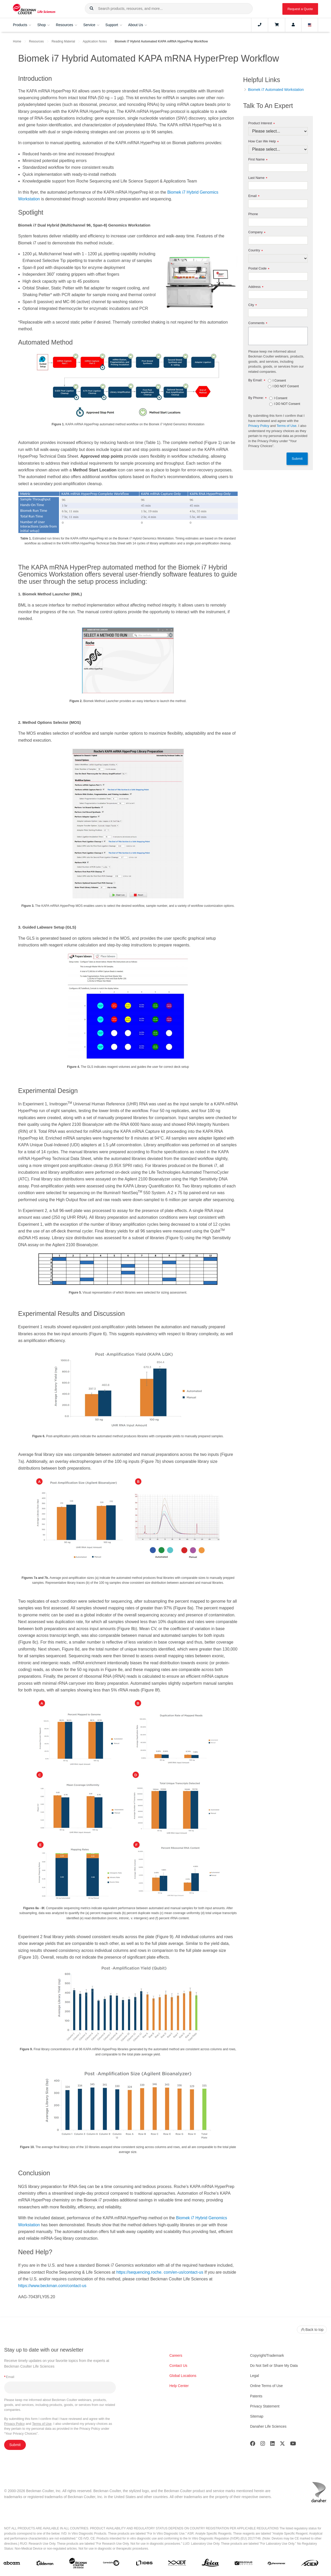 The image size is (331, 2576). I want to click on Home, so click(17, 41).